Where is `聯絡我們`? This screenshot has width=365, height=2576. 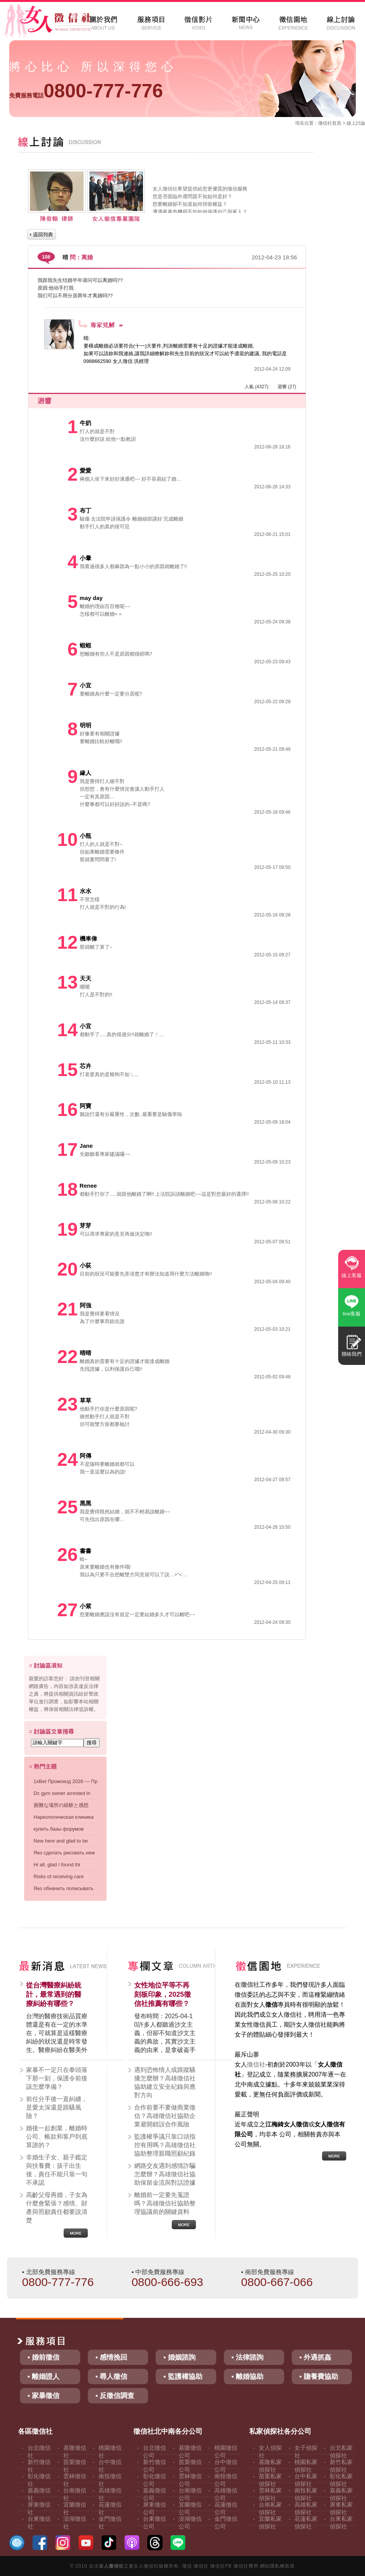 聯絡我們 is located at coordinates (352, 1354).